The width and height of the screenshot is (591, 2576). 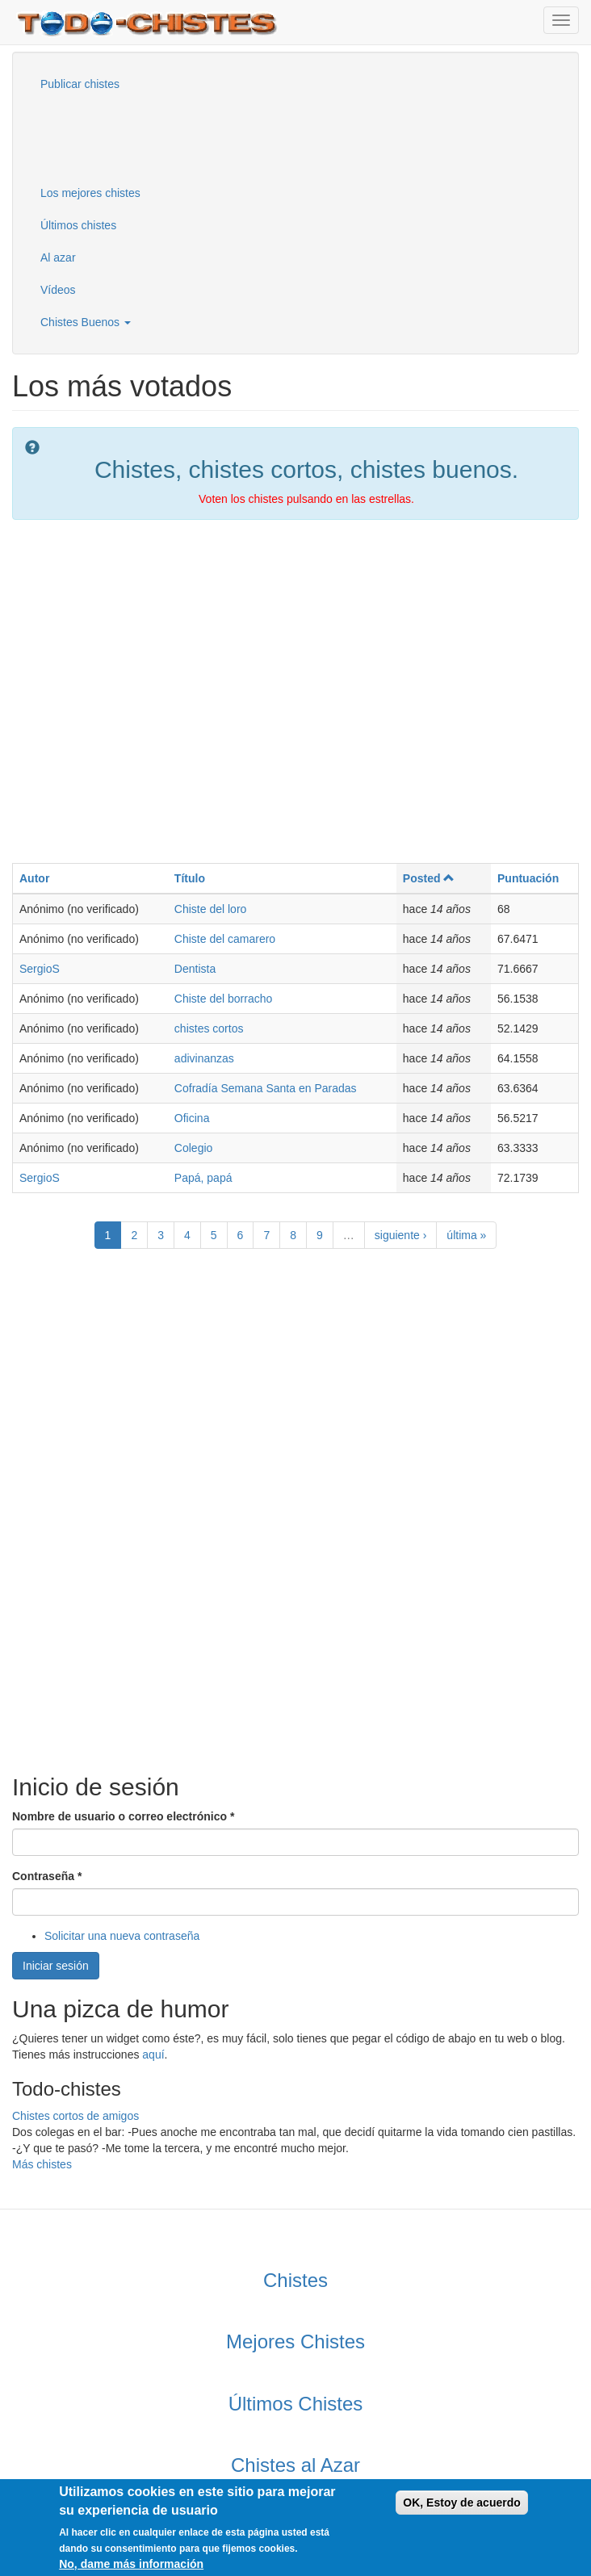 I want to click on Más chistes, so click(x=42, y=2164).